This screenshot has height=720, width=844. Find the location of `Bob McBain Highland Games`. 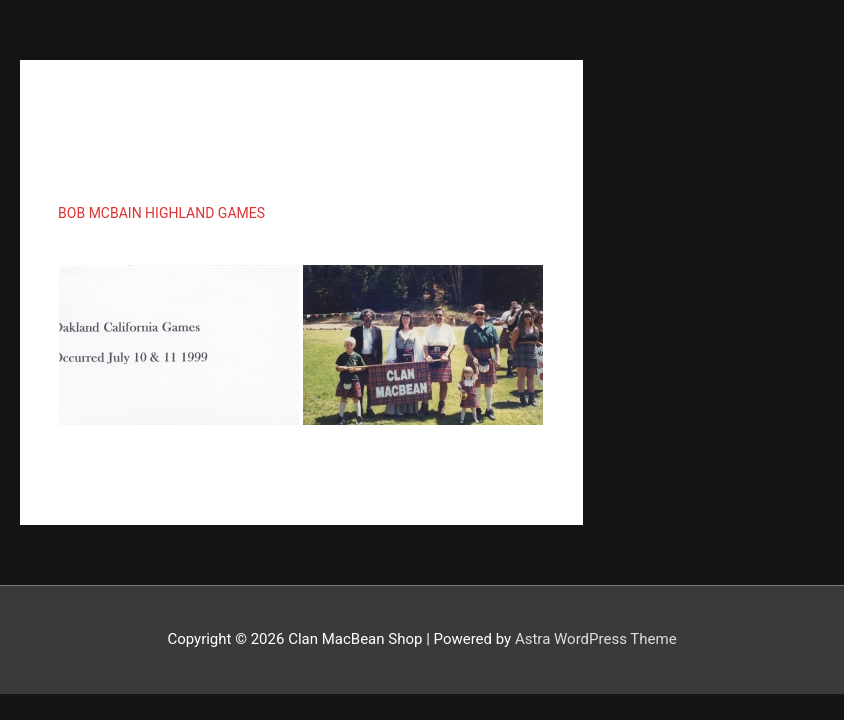

Bob McBain Highland Games is located at coordinates (161, 213).